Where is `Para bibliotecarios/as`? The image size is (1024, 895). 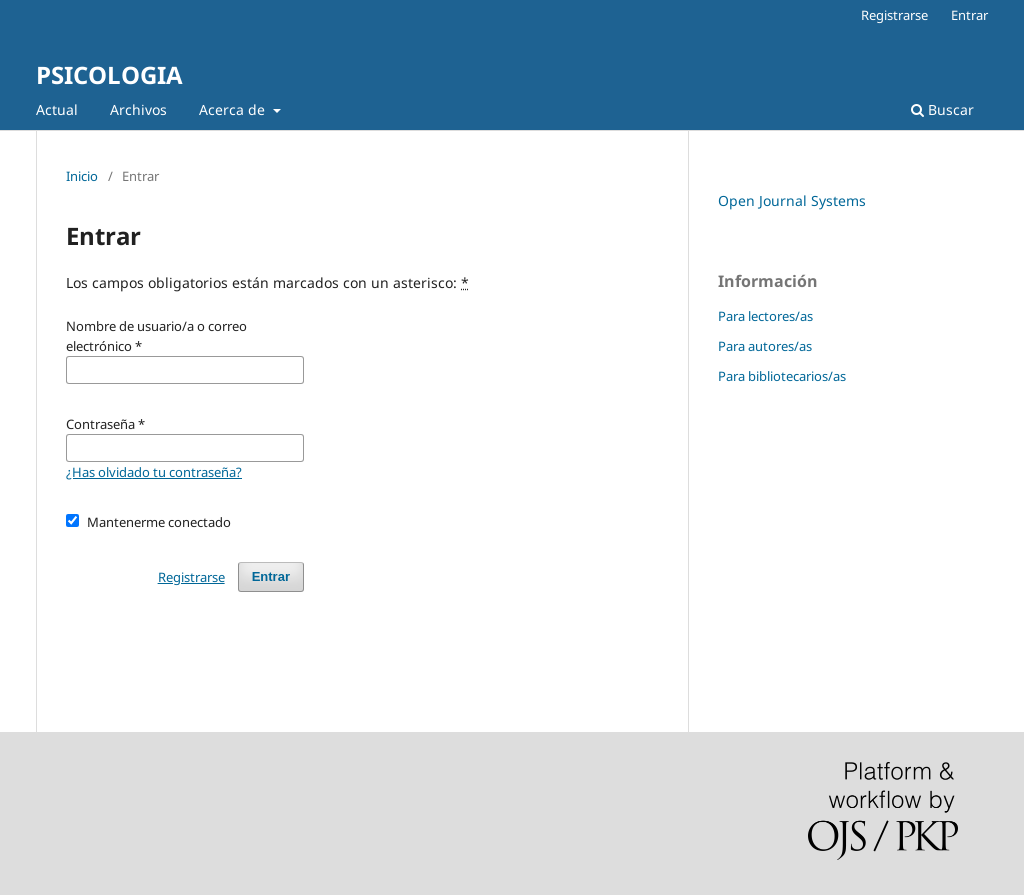
Para bibliotecarios/as is located at coordinates (782, 376).